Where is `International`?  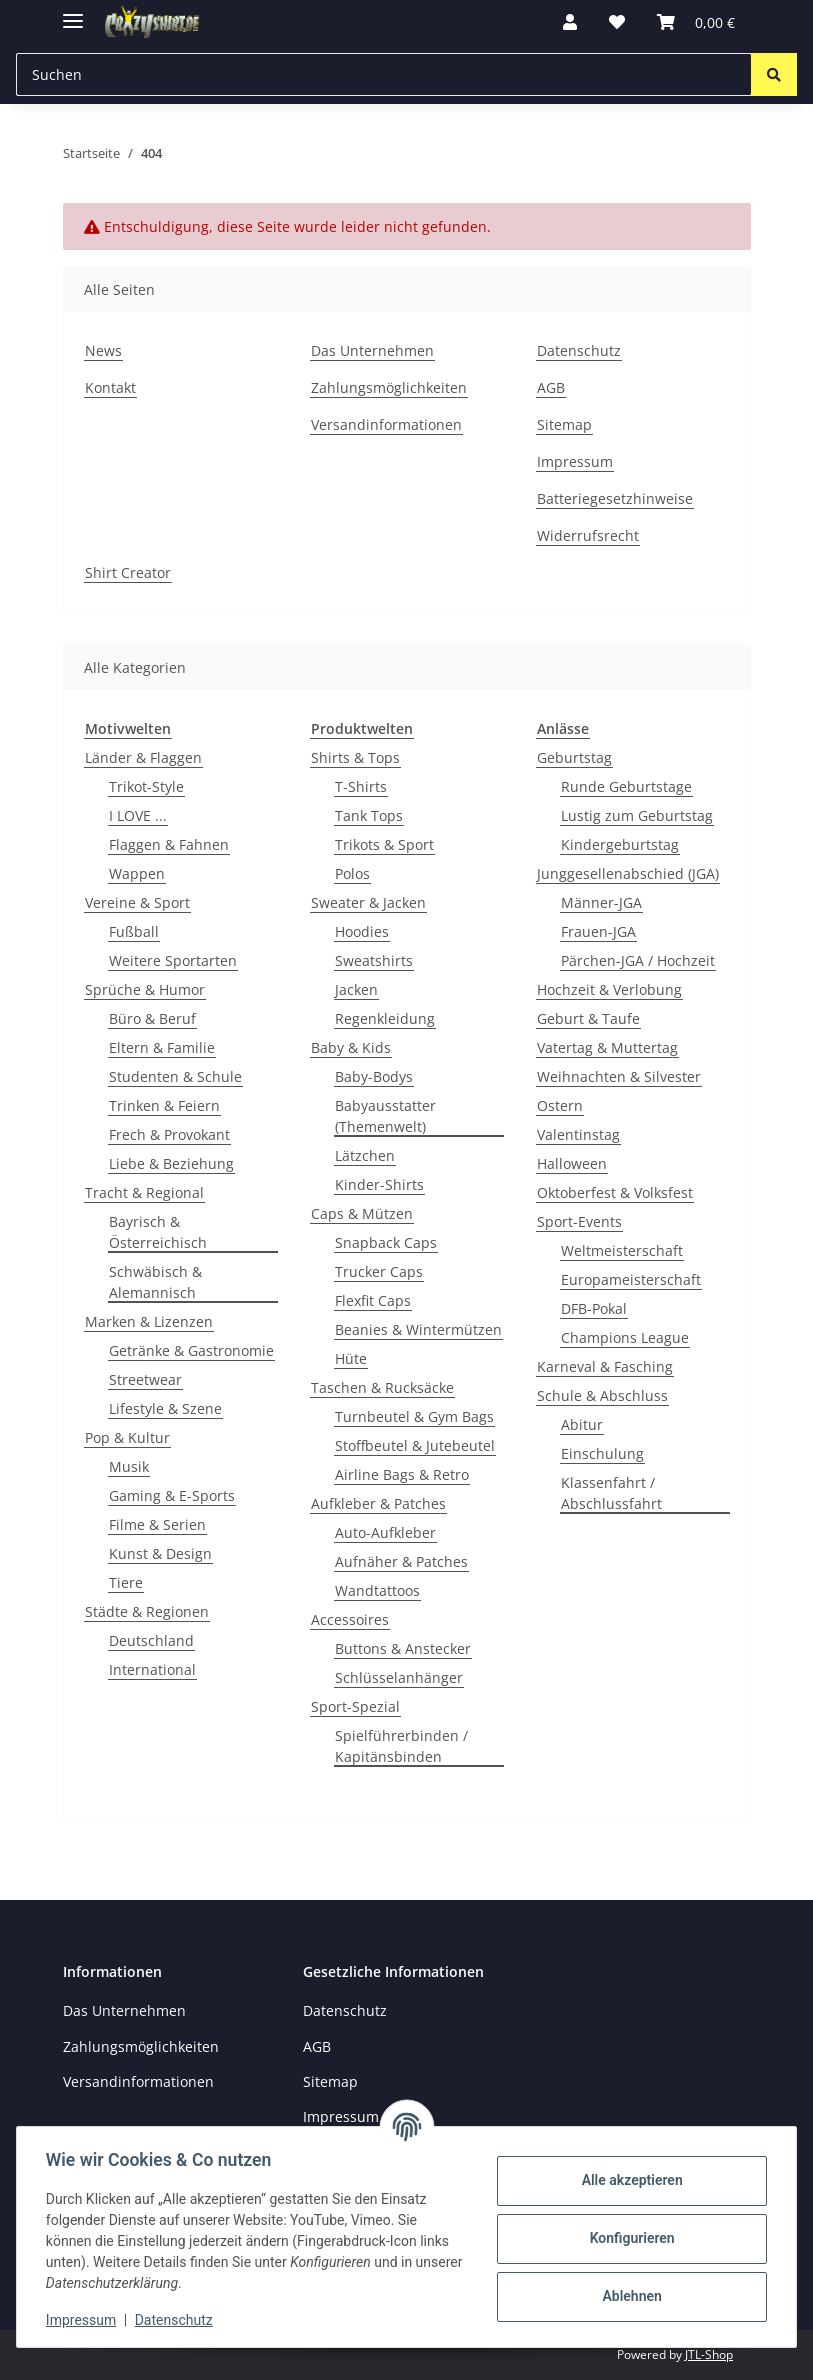 International is located at coordinates (152, 1669).